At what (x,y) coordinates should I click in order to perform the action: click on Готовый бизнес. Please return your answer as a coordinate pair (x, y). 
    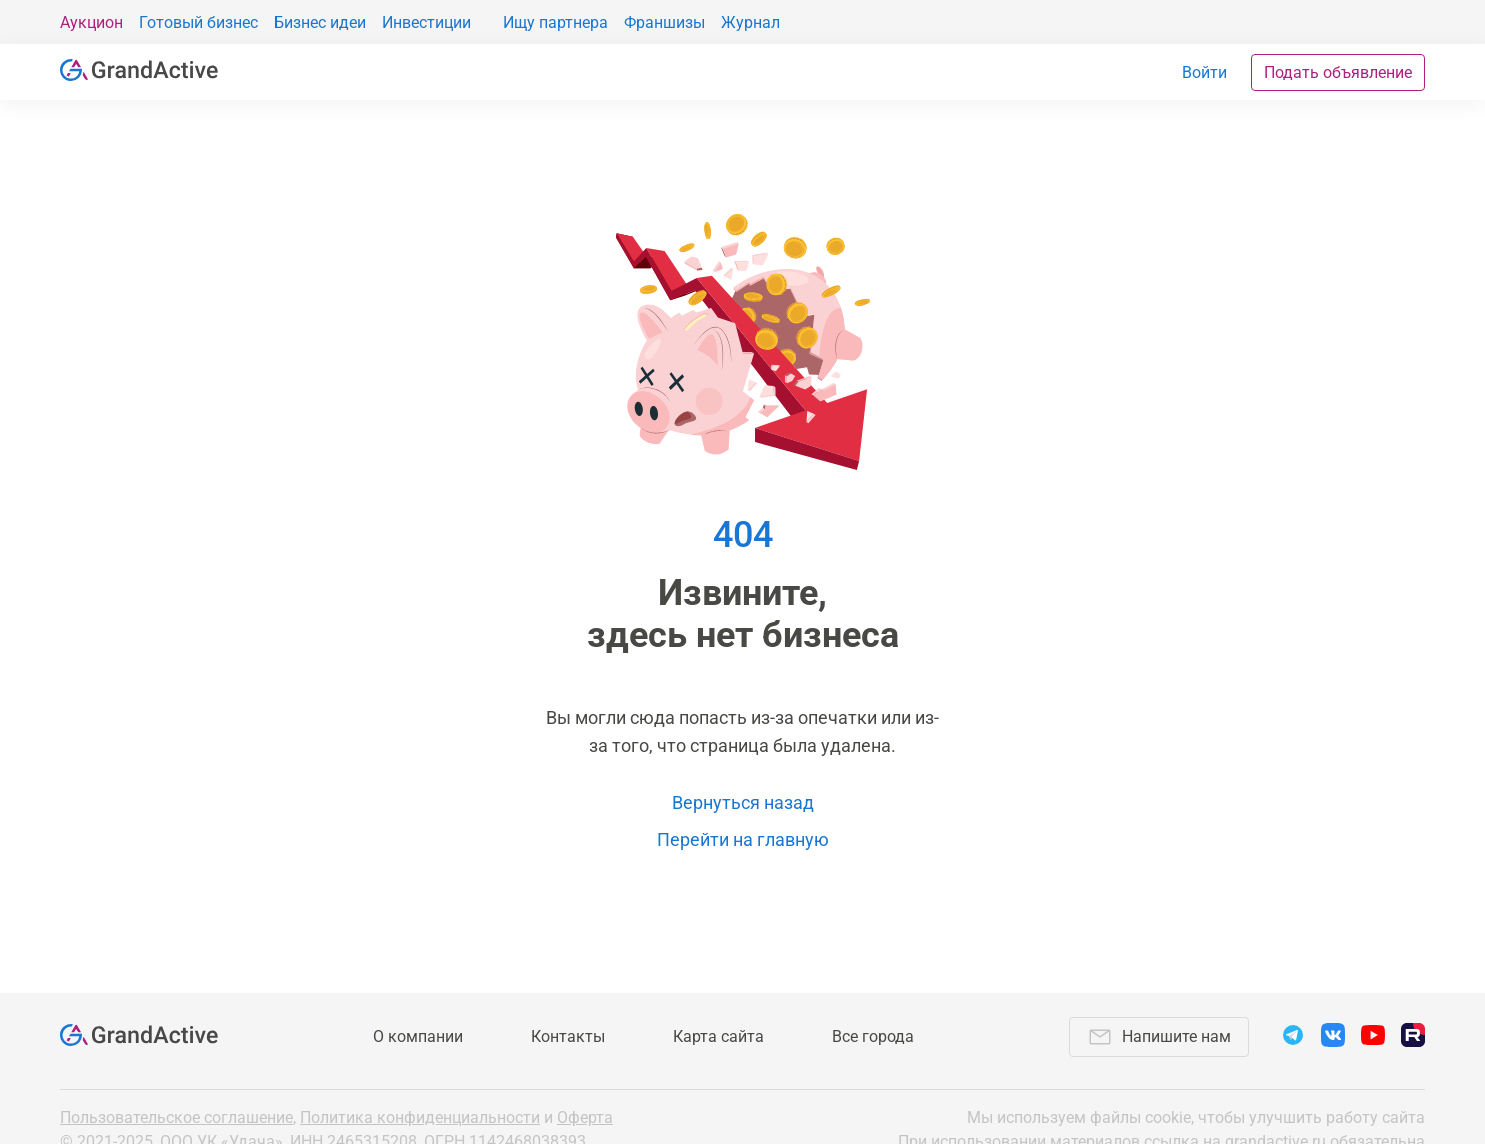
    Looking at the image, I should click on (198, 22).